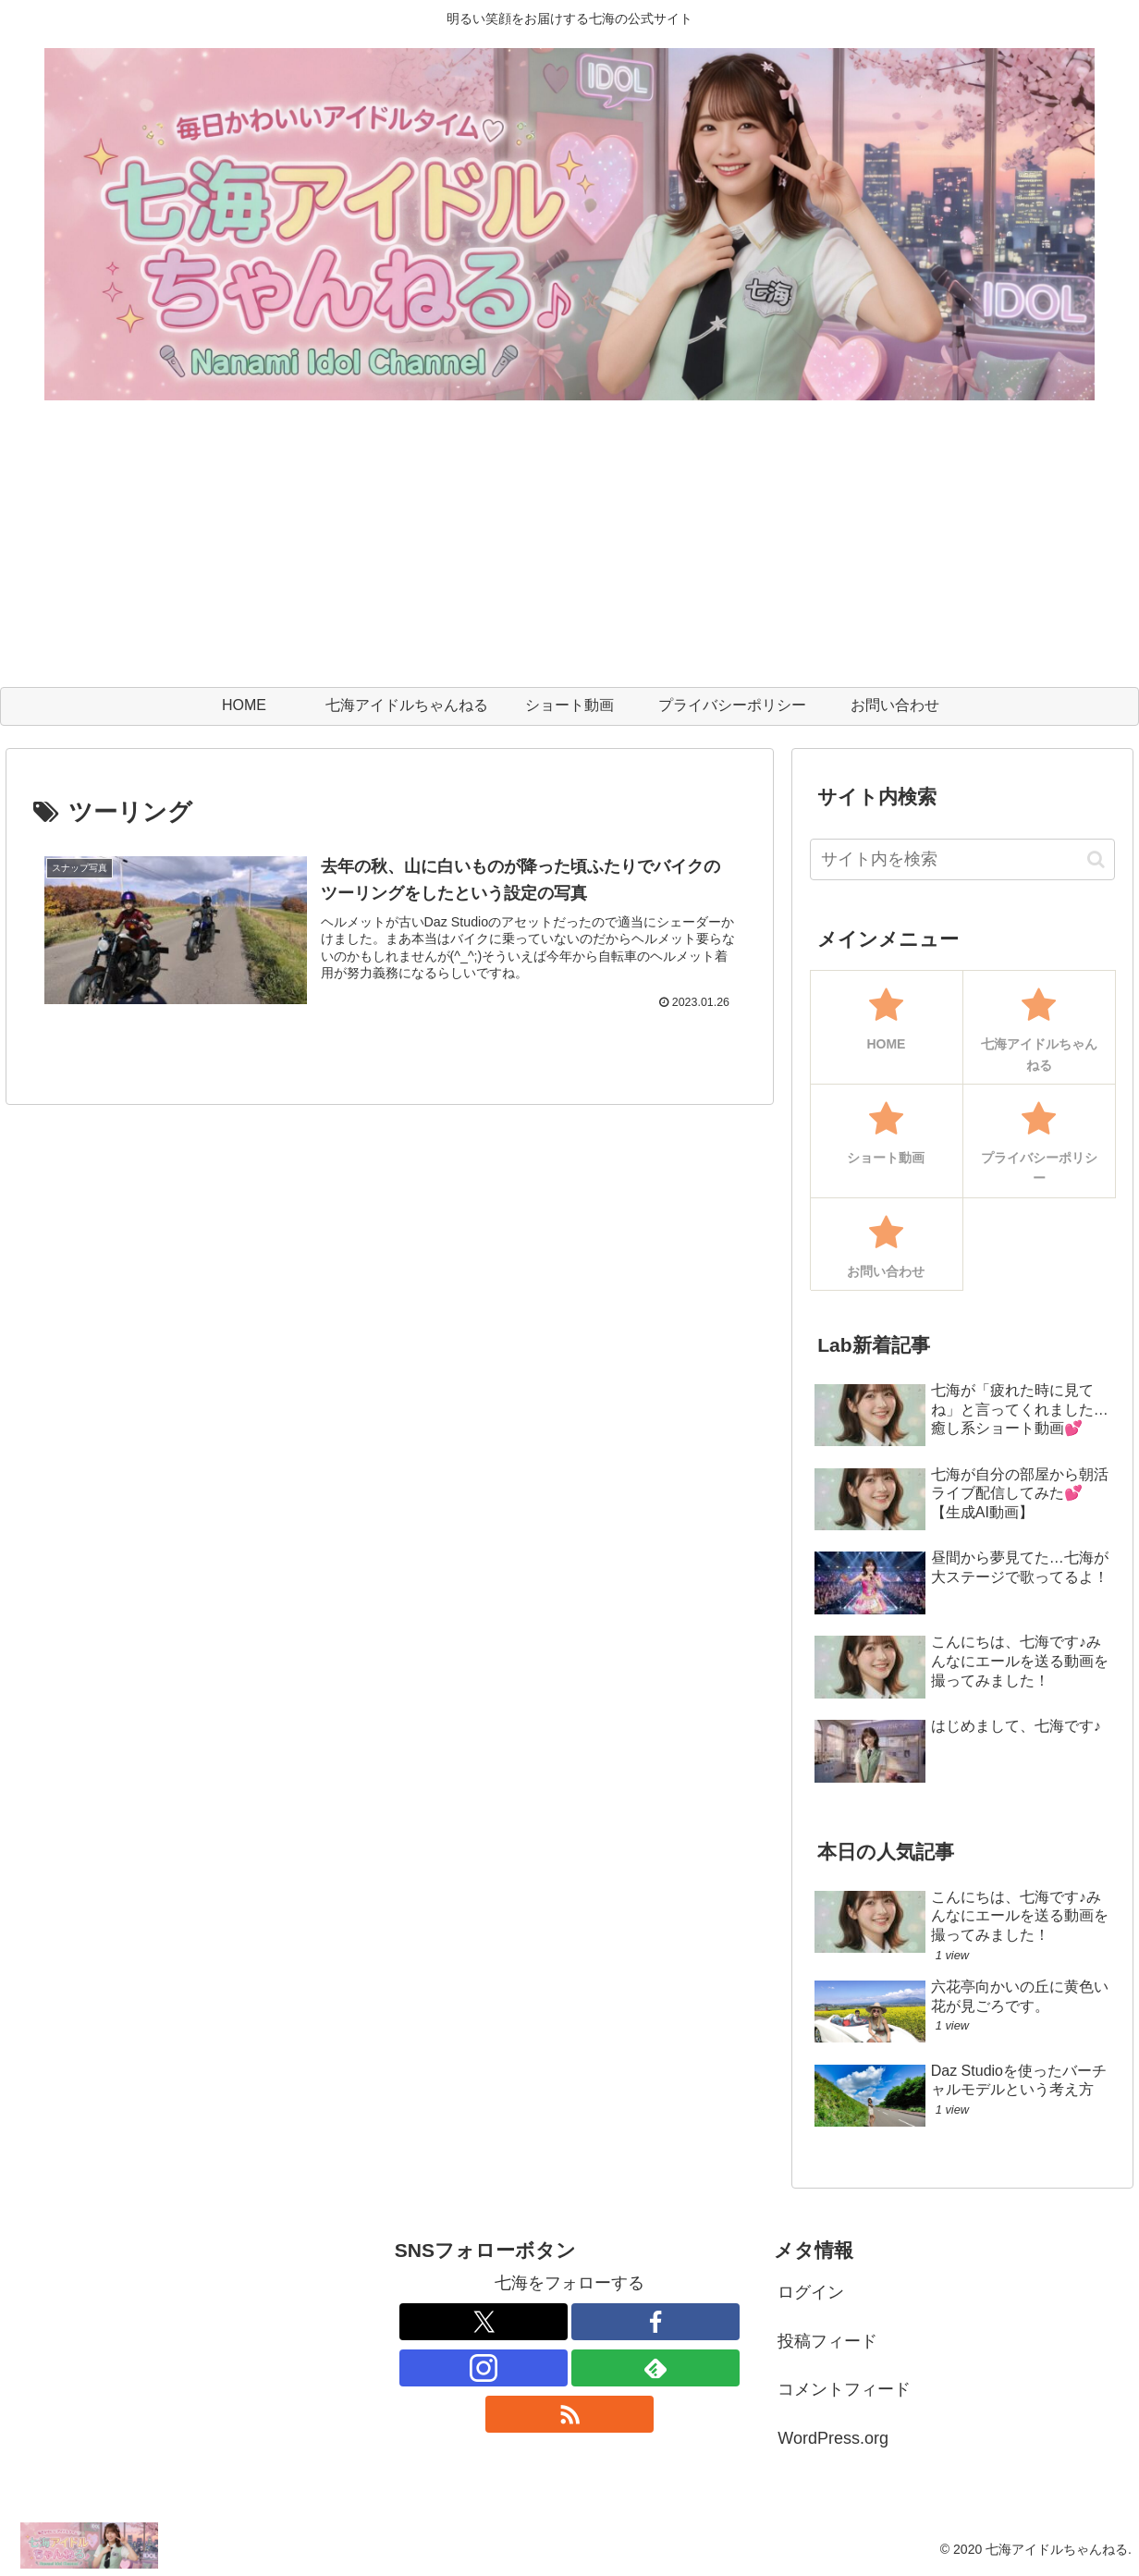 The height and width of the screenshot is (2576, 1139). Describe the element at coordinates (483, 2321) in the screenshot. I see `[Xをフォロー]` at that location.